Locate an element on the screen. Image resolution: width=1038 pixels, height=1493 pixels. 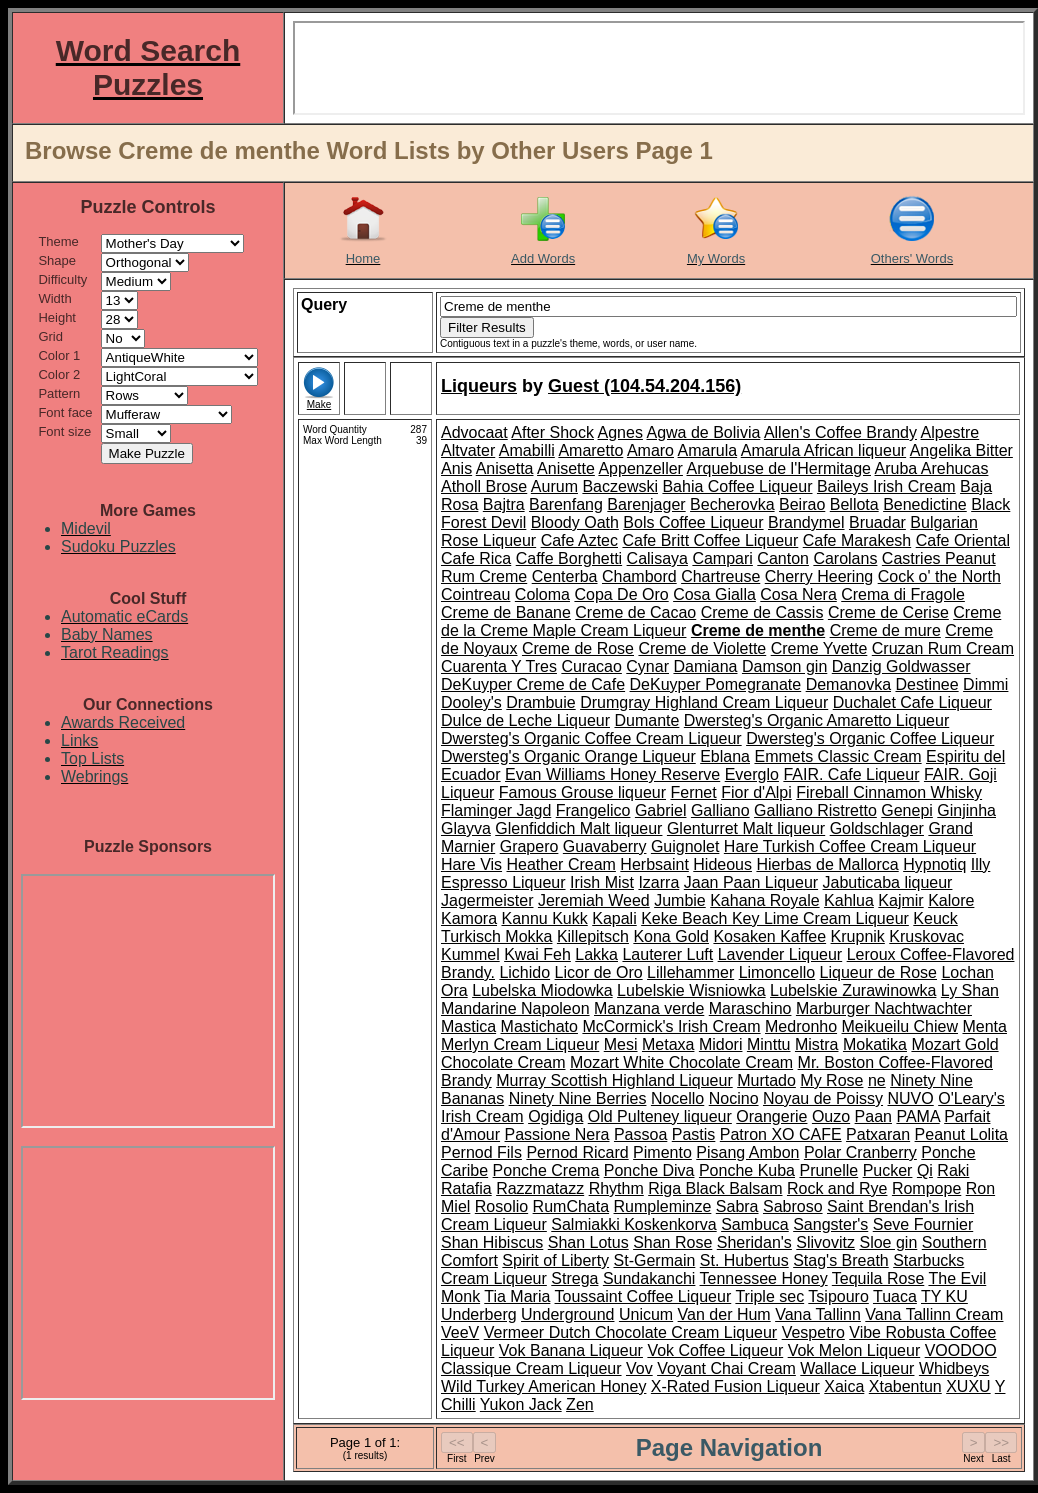
Vok Banana Liqueur is located at coordinates (571, 1350).